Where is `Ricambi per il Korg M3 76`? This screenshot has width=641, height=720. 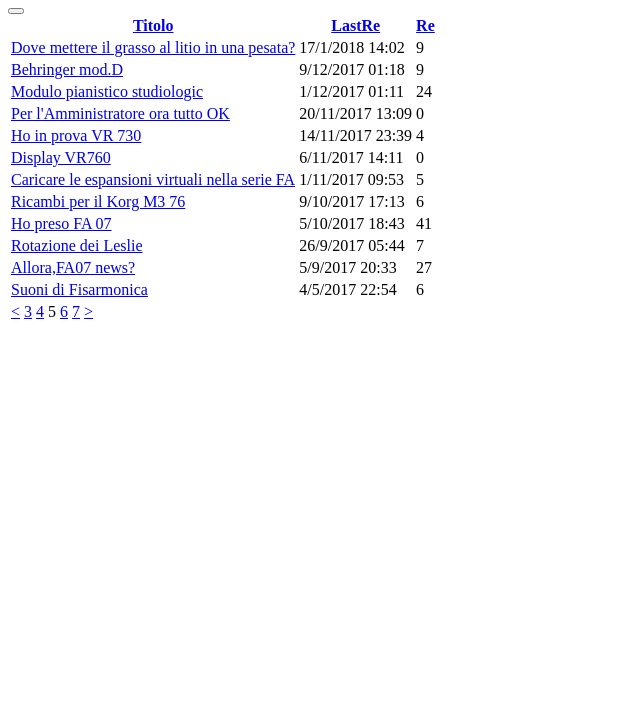 Ricambi per il Korg M3 76 is located at coordinates (98, 201).